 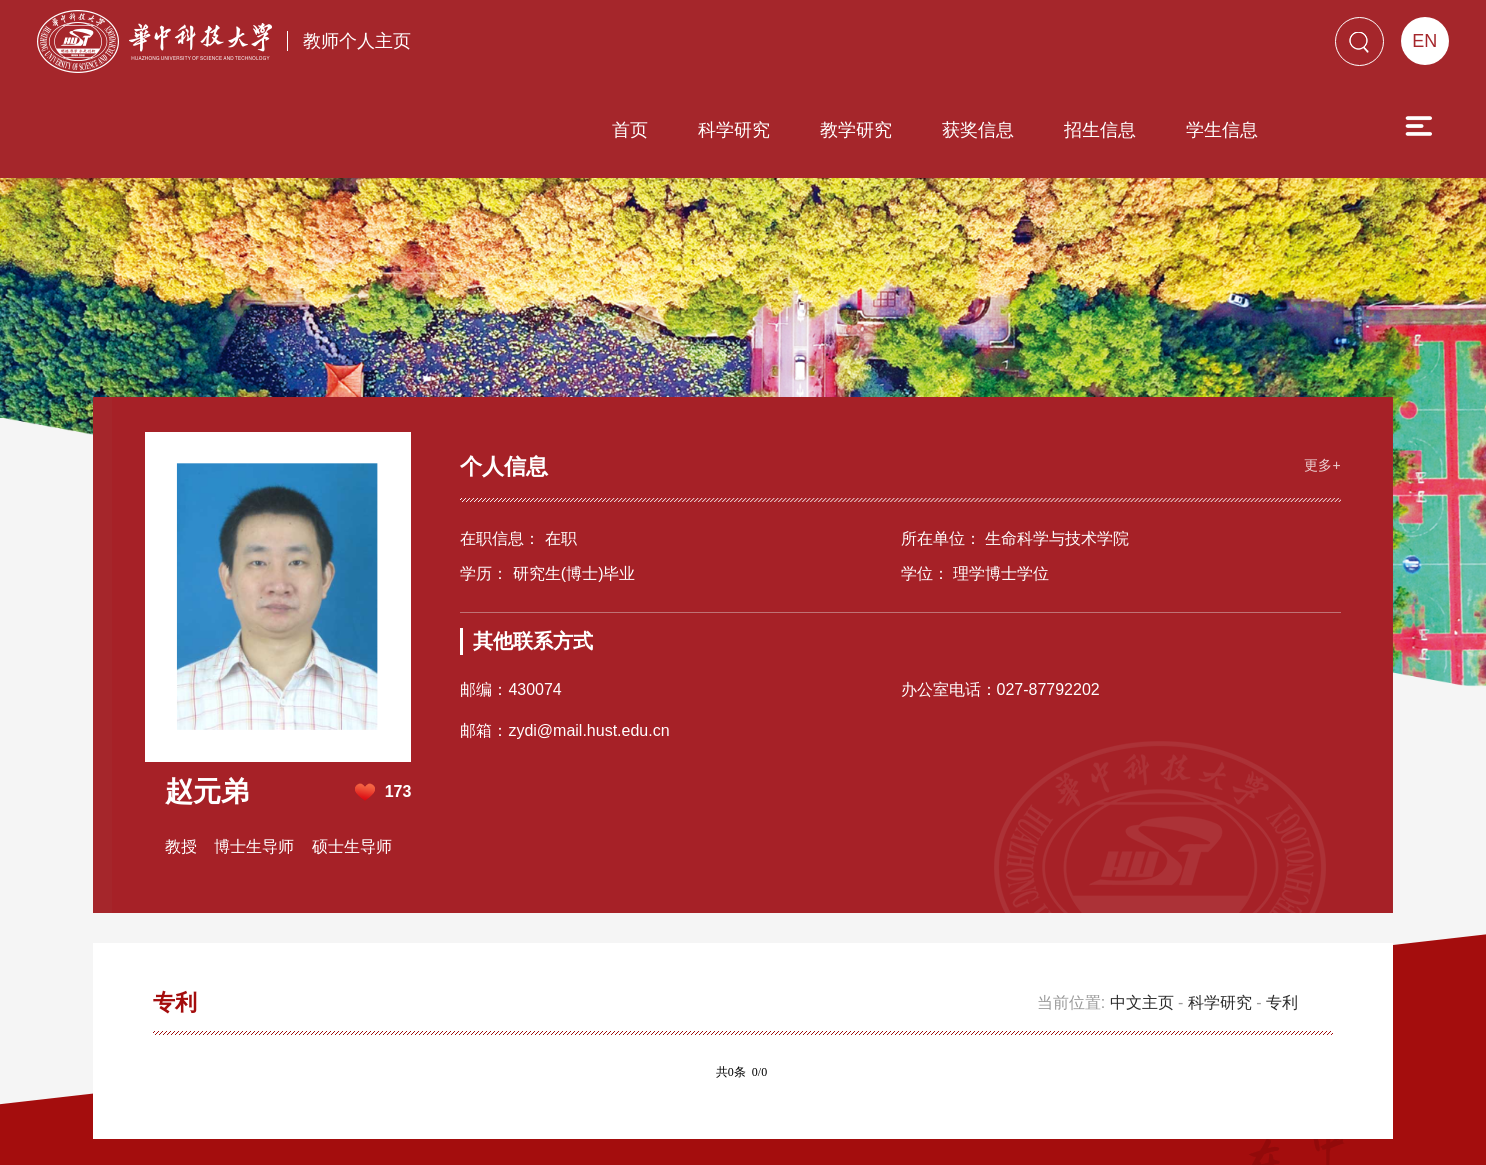 I want to click on EN, so click(x=1424, y=41).